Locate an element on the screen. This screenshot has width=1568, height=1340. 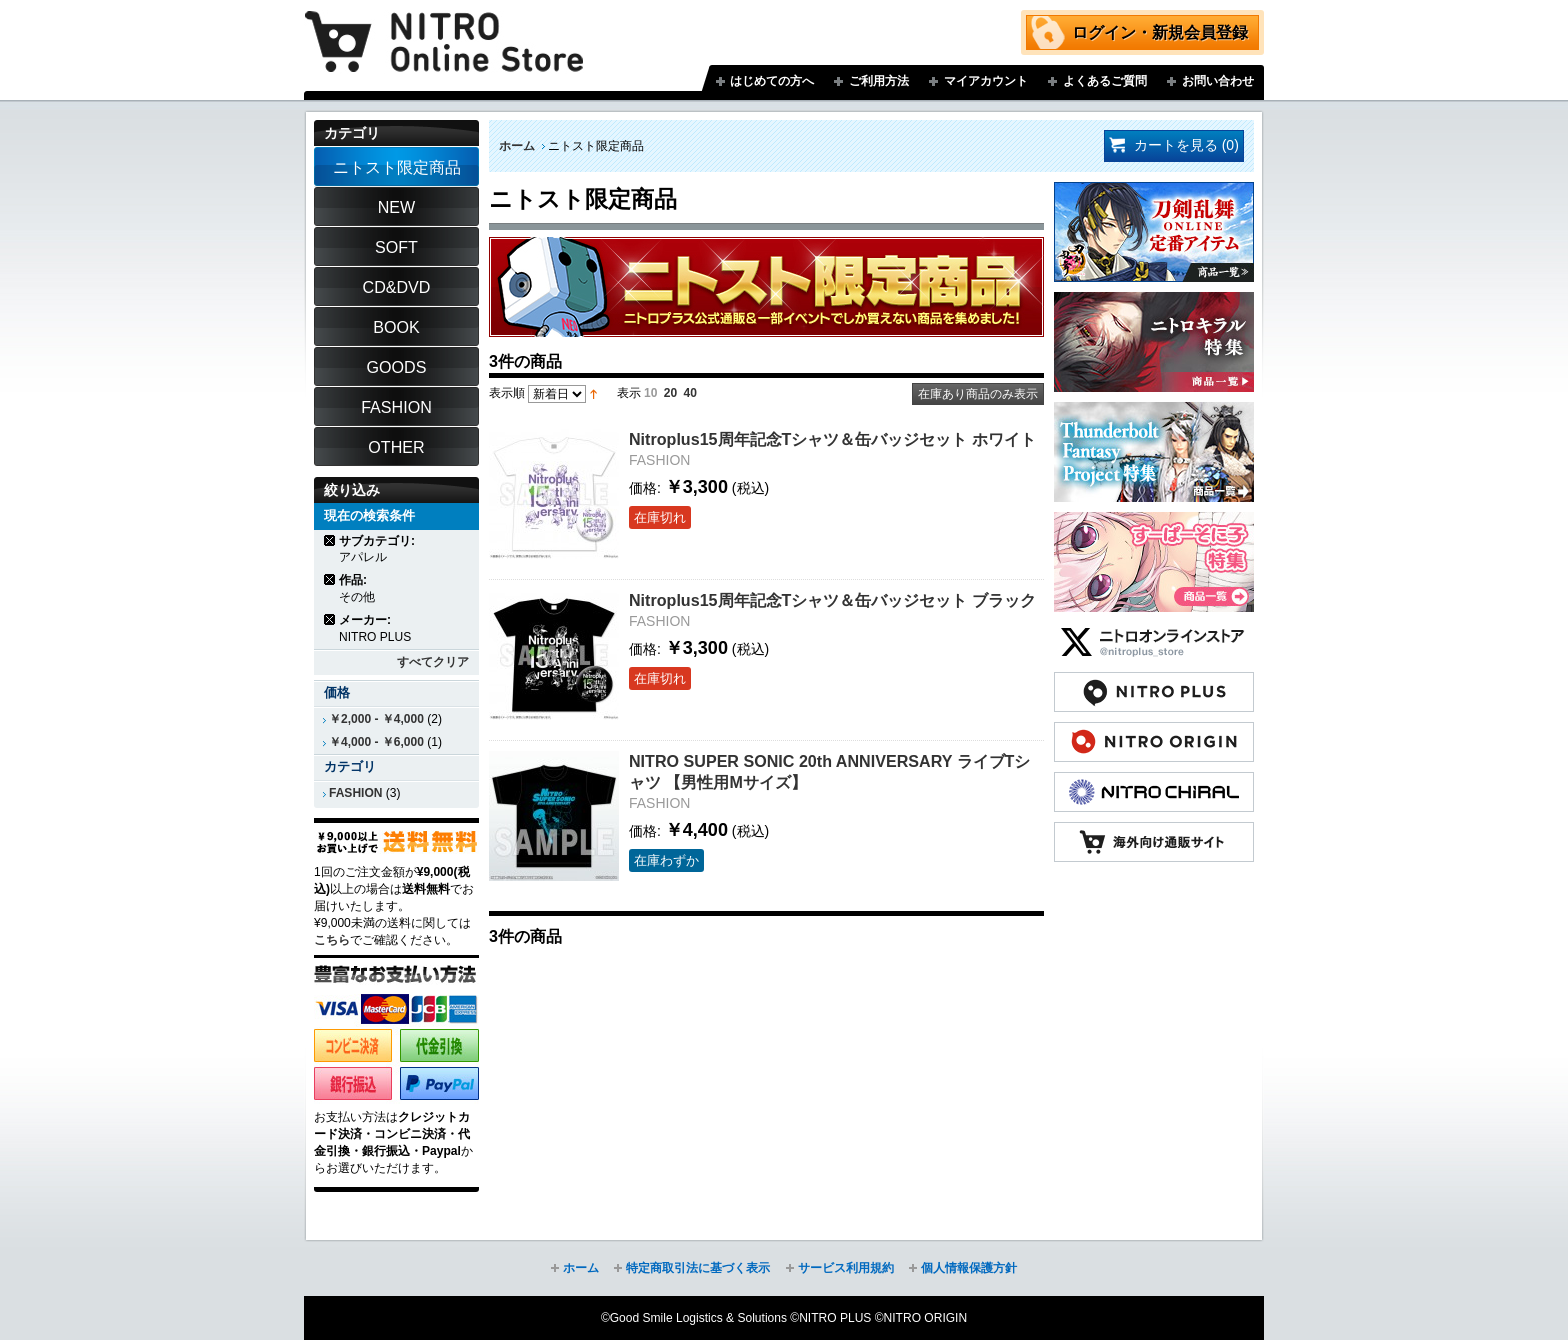
Nitroplus15周年記念Tシャツ＆缶バッジセット ブラック is located at coordinates (832, 600).